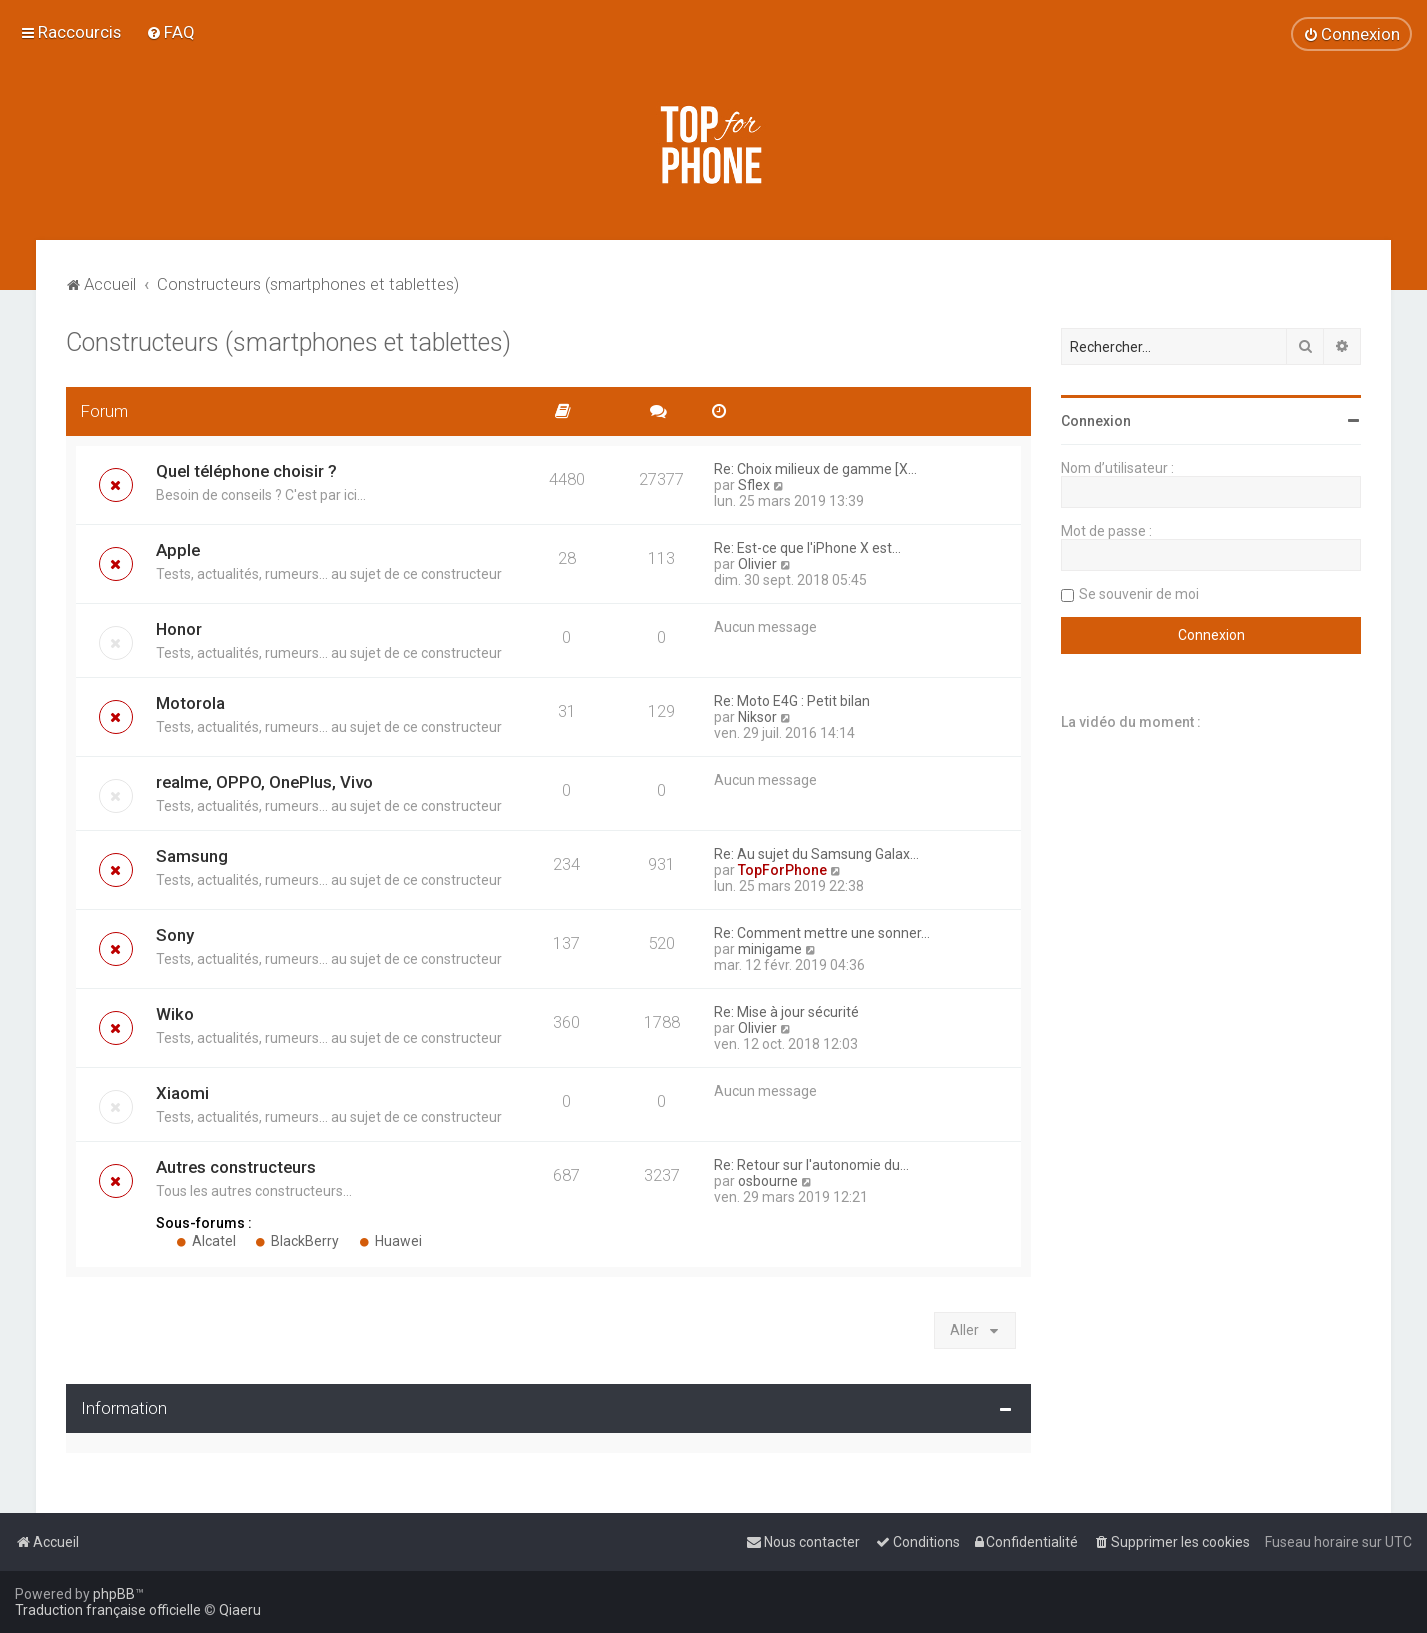  Describe the element at coordinates (178, 550) in the screenshot. I see `Apple` at that location.